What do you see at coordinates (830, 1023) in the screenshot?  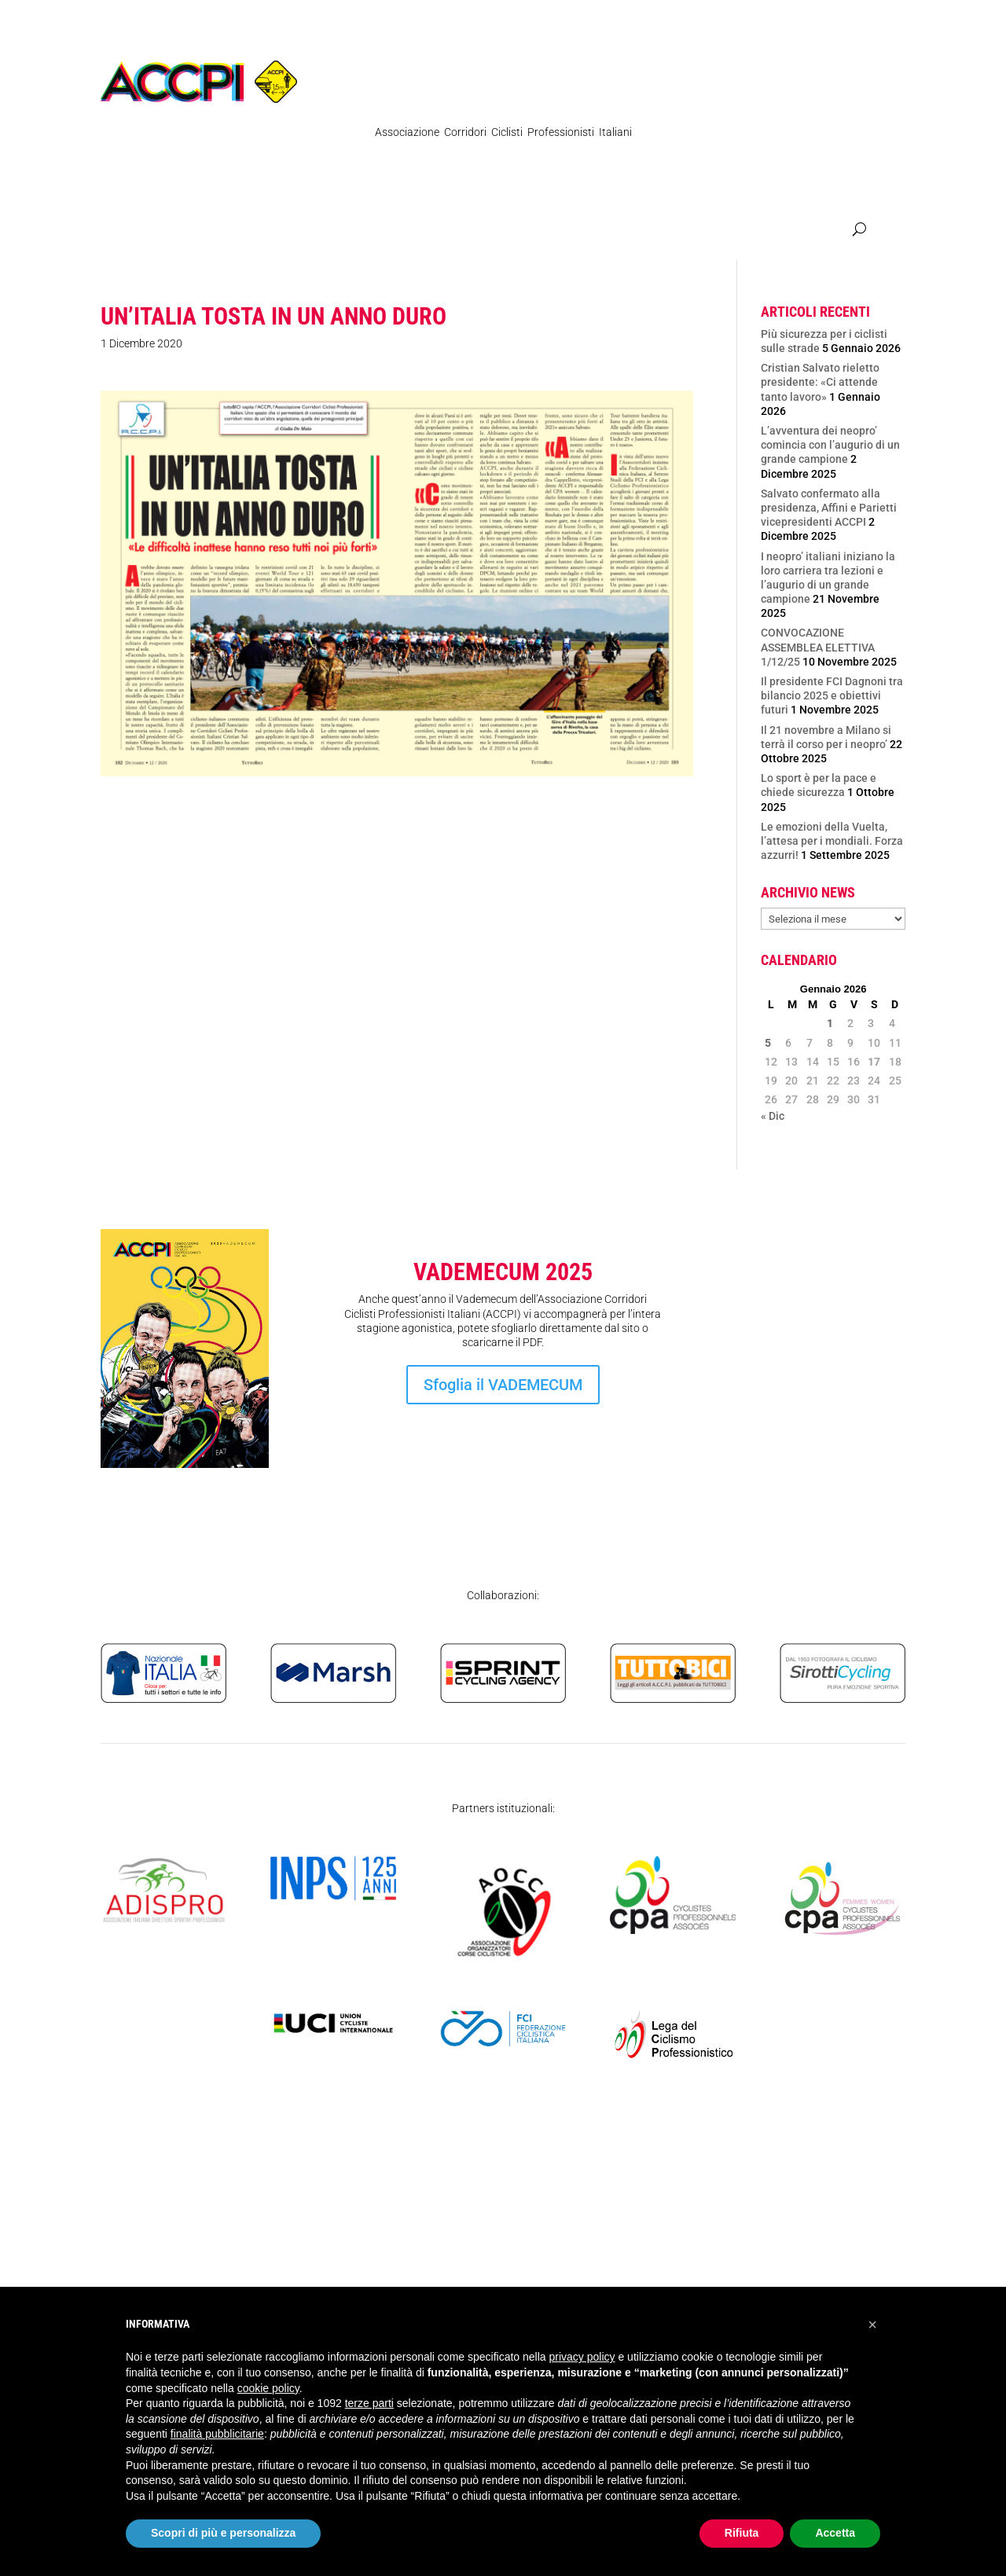 I see `1 [Articoli pubblicati in 1 January 2026]` at bounding box center [830, 1023].